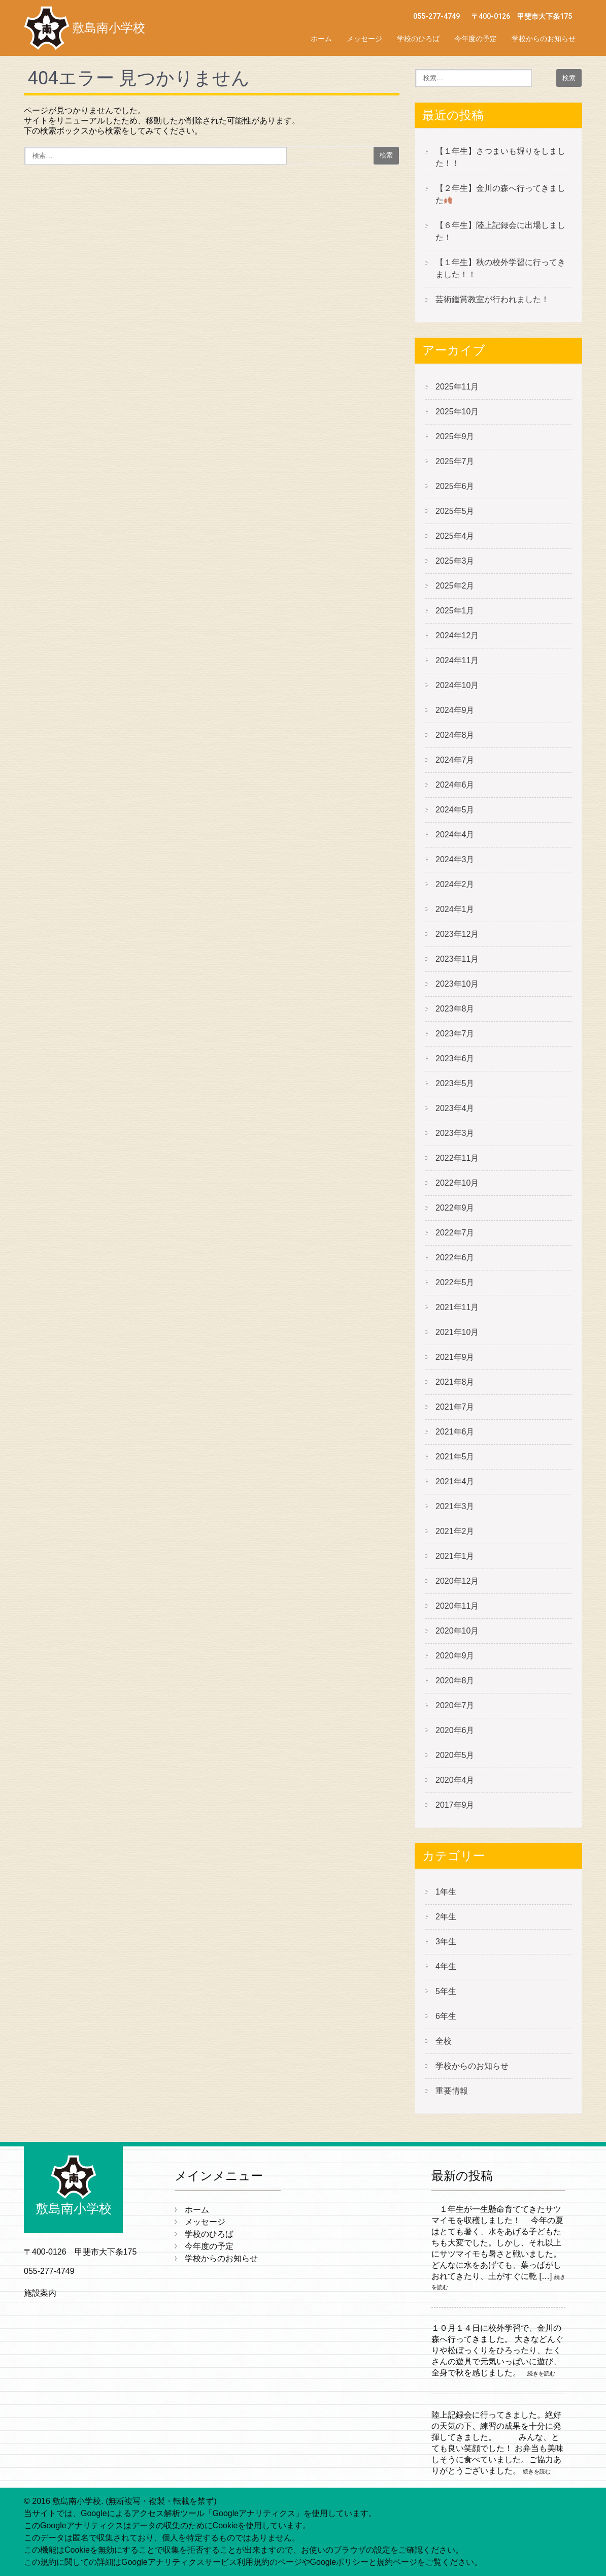 This screenshot has height=2576, width=606. Describe the element at coordinates (457, 1158) in the screenshot. I see `2022年11月` at that location.